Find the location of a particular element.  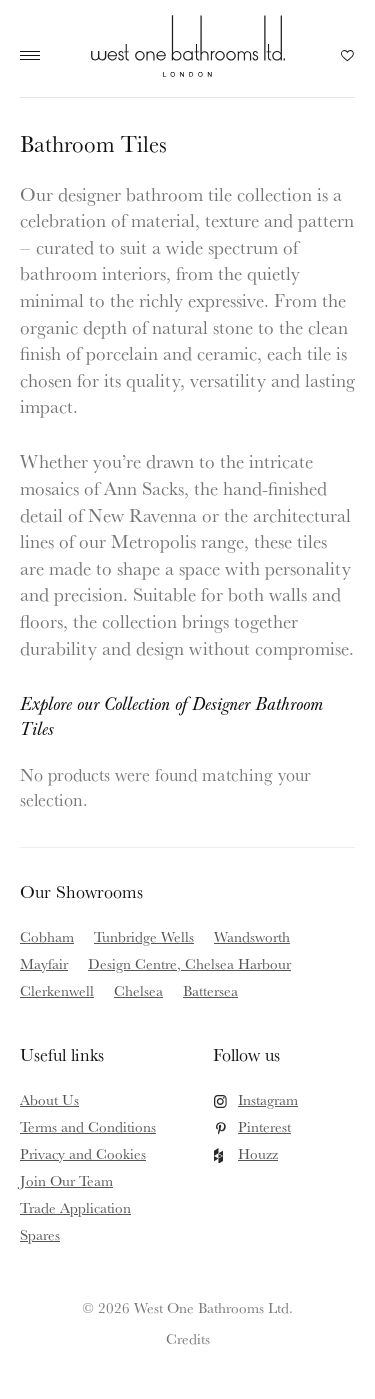

Design Centre, Chelsea Harbour is located at coordinates (189, 963).